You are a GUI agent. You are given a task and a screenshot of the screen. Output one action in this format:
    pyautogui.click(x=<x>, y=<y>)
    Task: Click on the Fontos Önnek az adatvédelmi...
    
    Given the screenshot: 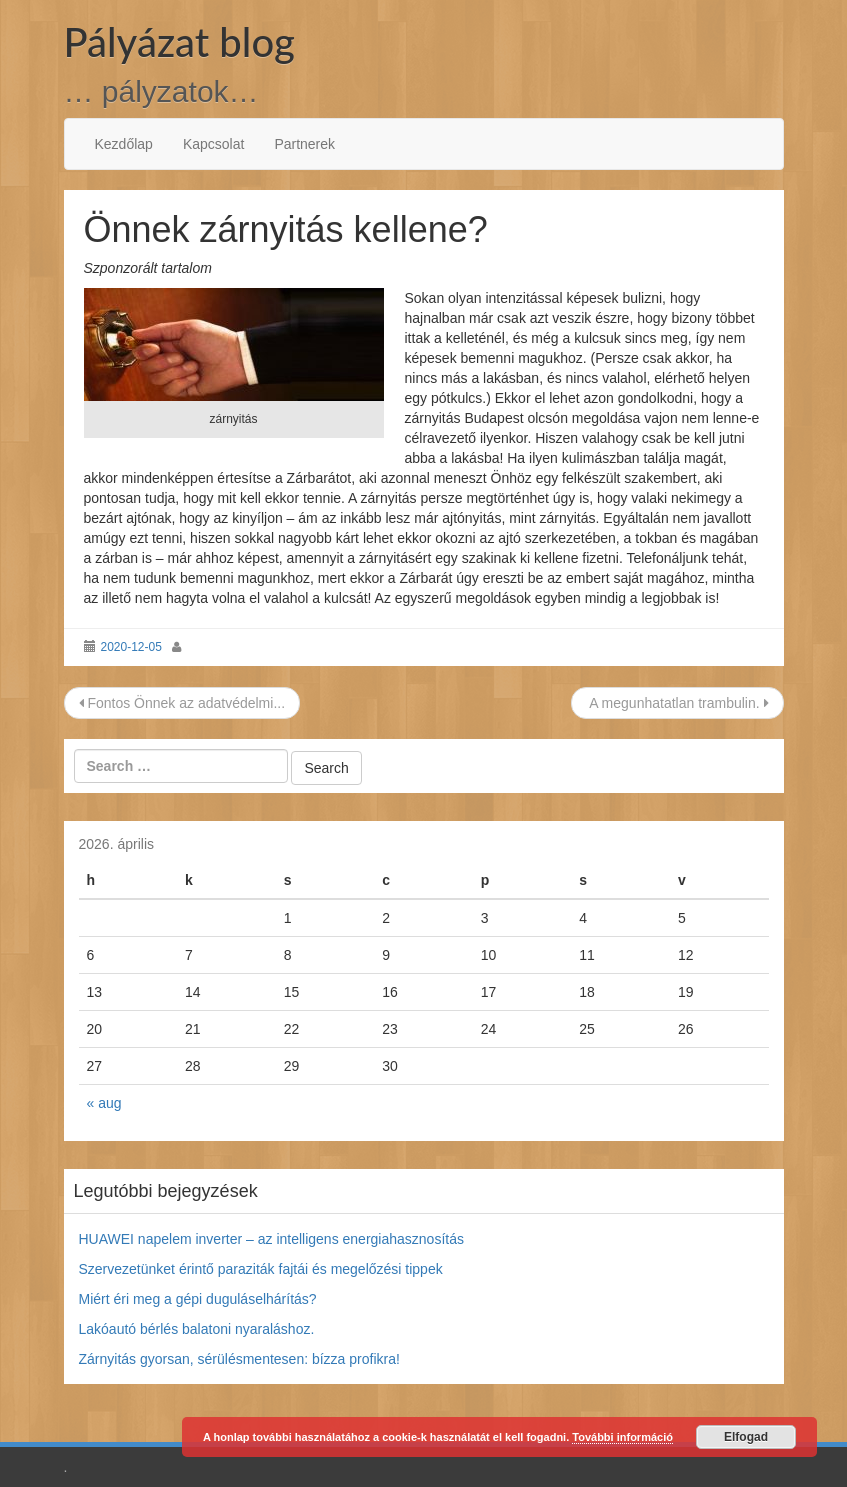 What is the action you would take?
    pyautogui.click(x=182, y=703)
    